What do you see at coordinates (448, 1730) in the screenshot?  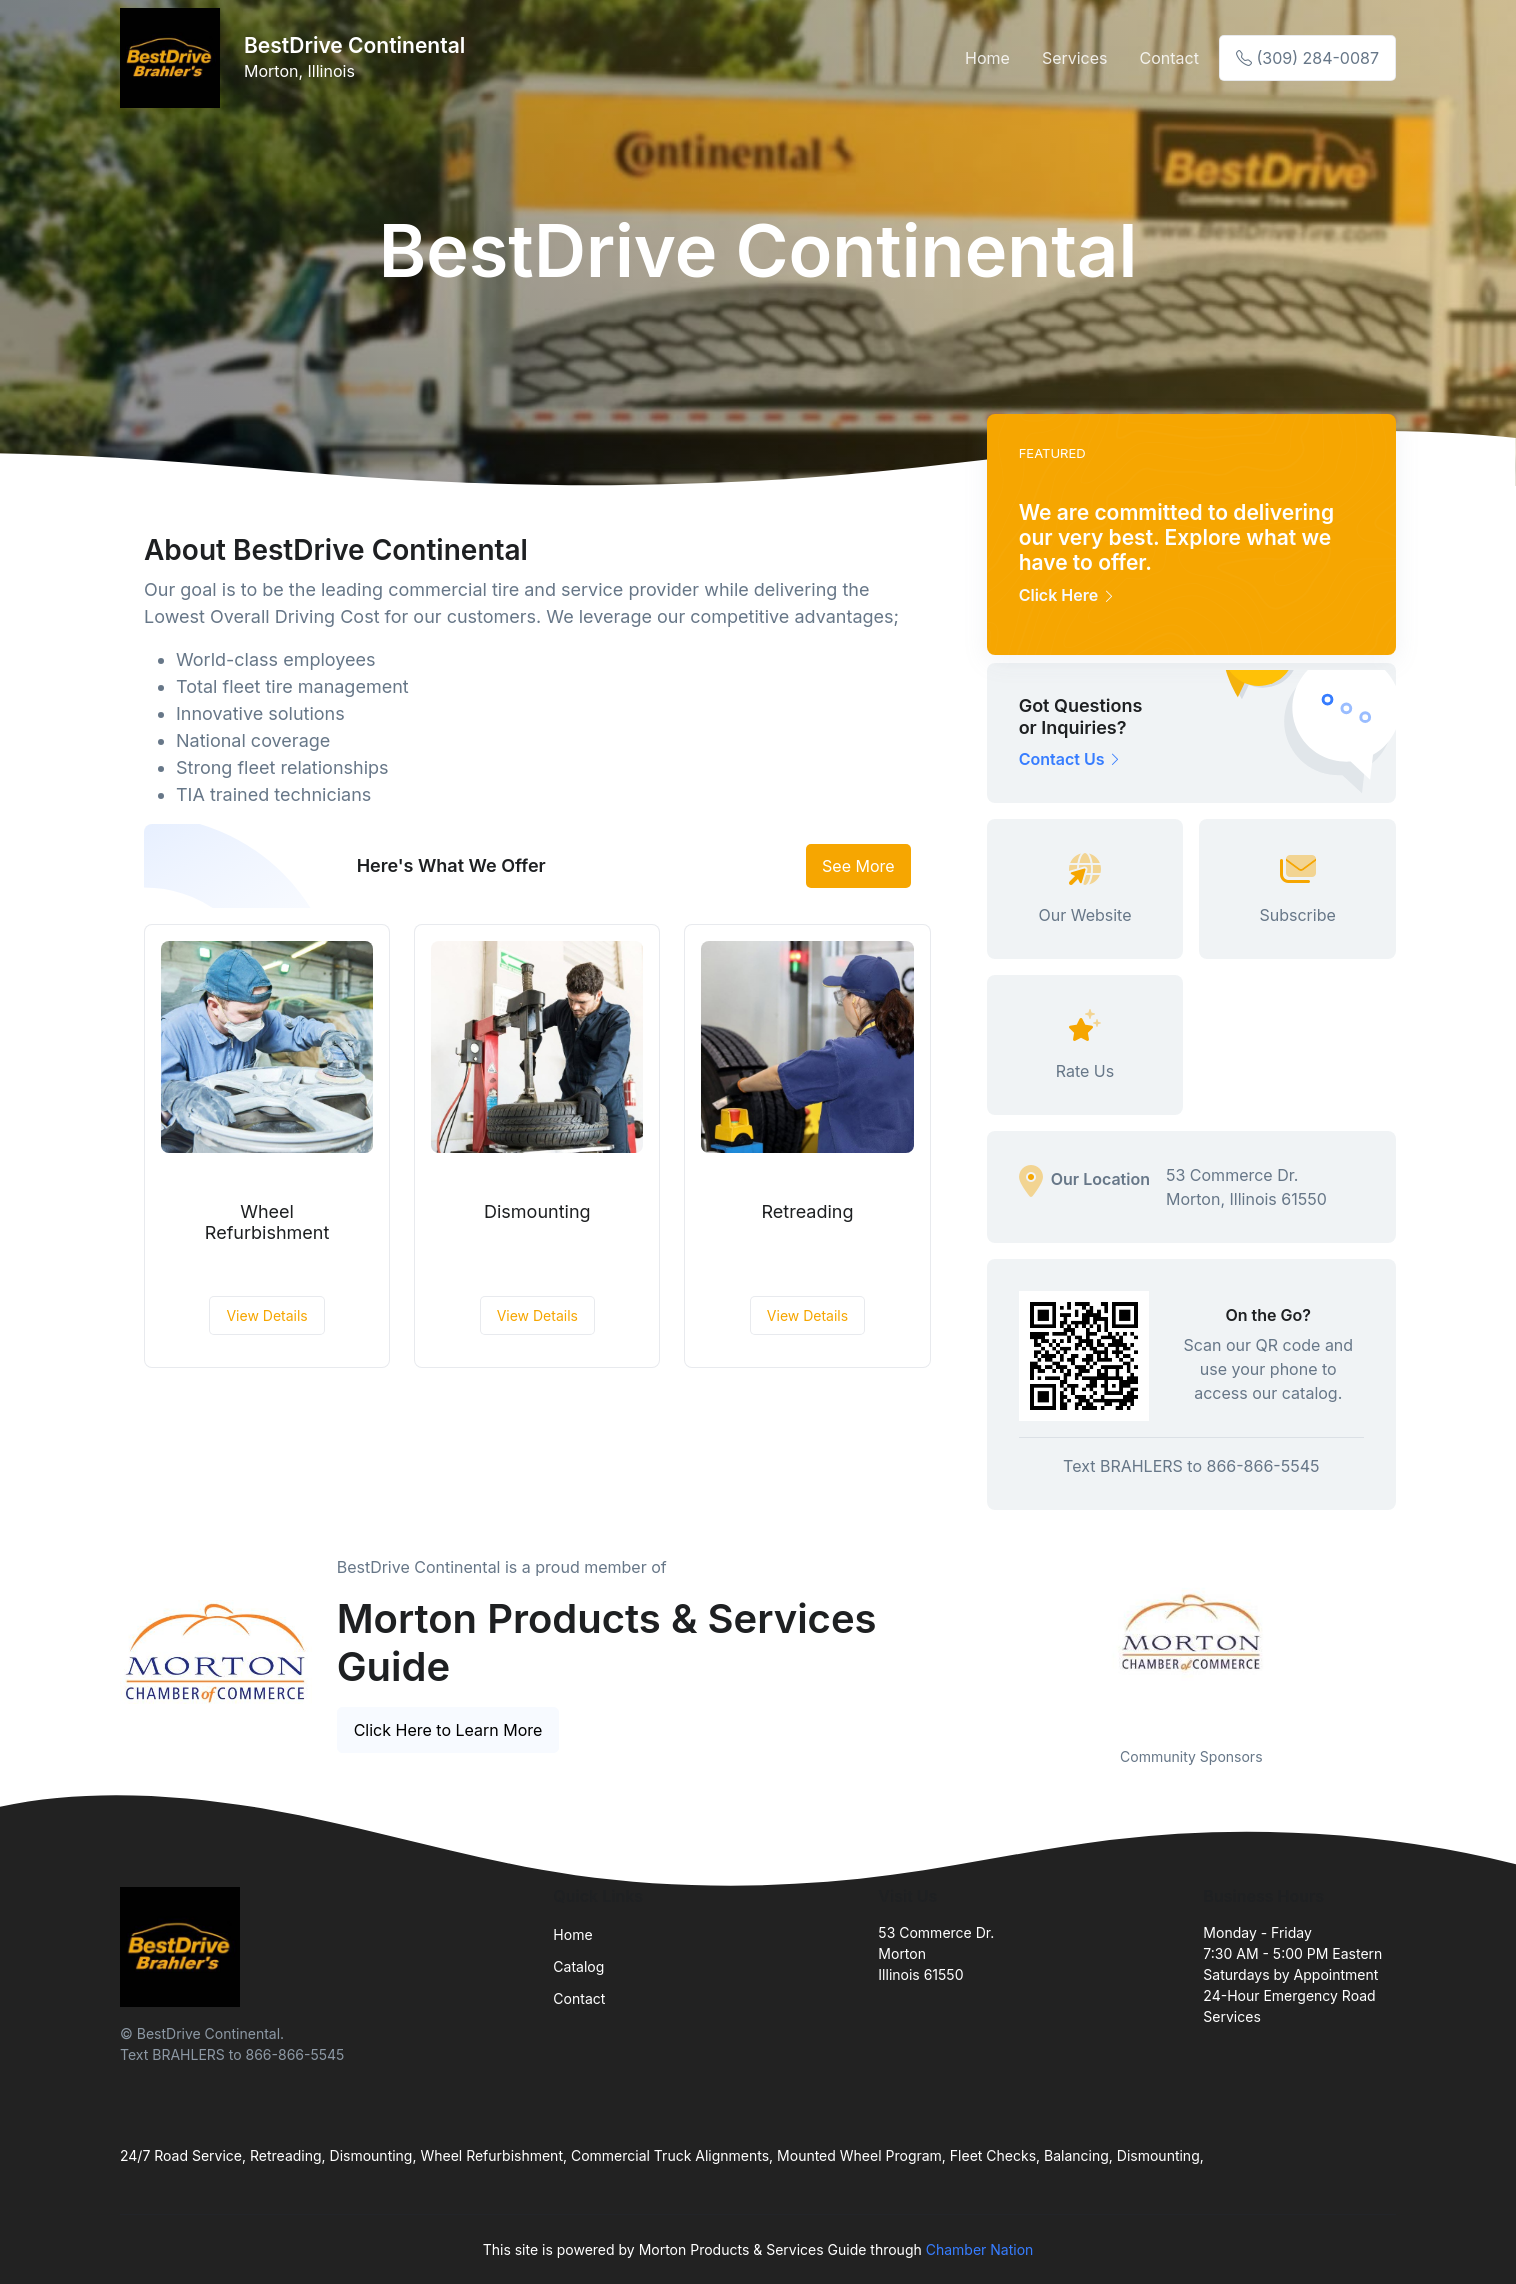 I see `Click Here to Learn More` at bounding box center [448, 1730].